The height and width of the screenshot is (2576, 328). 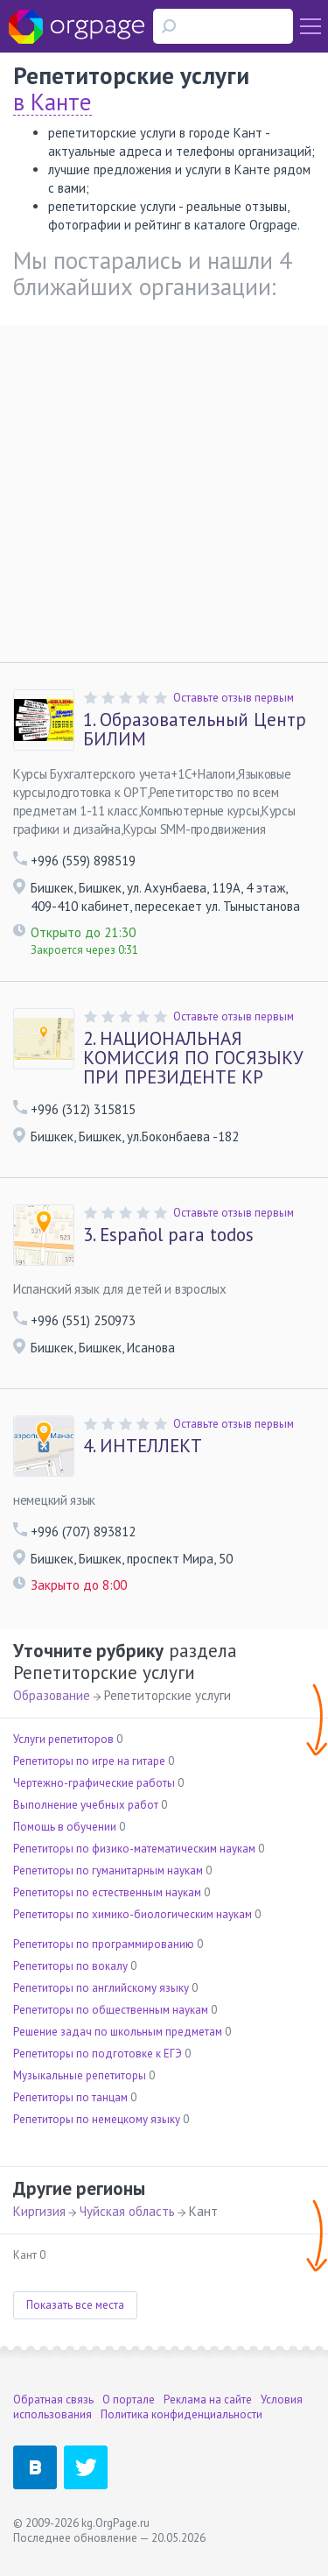 I want to click on Решение задач по школьным предметам, so click(x=117, y=2031).